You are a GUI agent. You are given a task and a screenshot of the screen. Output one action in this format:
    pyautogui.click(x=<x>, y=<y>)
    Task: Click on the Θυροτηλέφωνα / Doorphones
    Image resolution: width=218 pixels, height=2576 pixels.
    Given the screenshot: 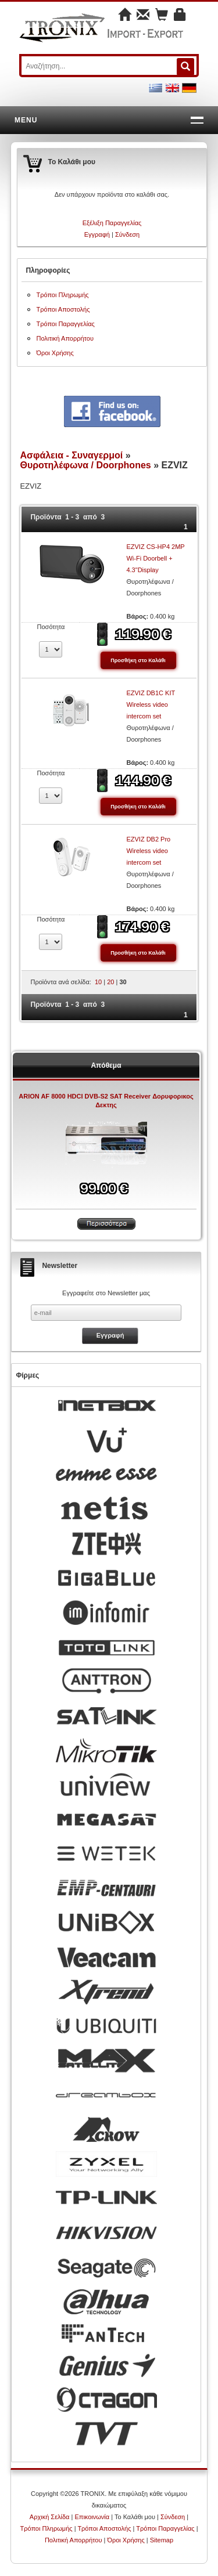 What is the action you would take?
    pyautogui.click(x=85, y=465)
    